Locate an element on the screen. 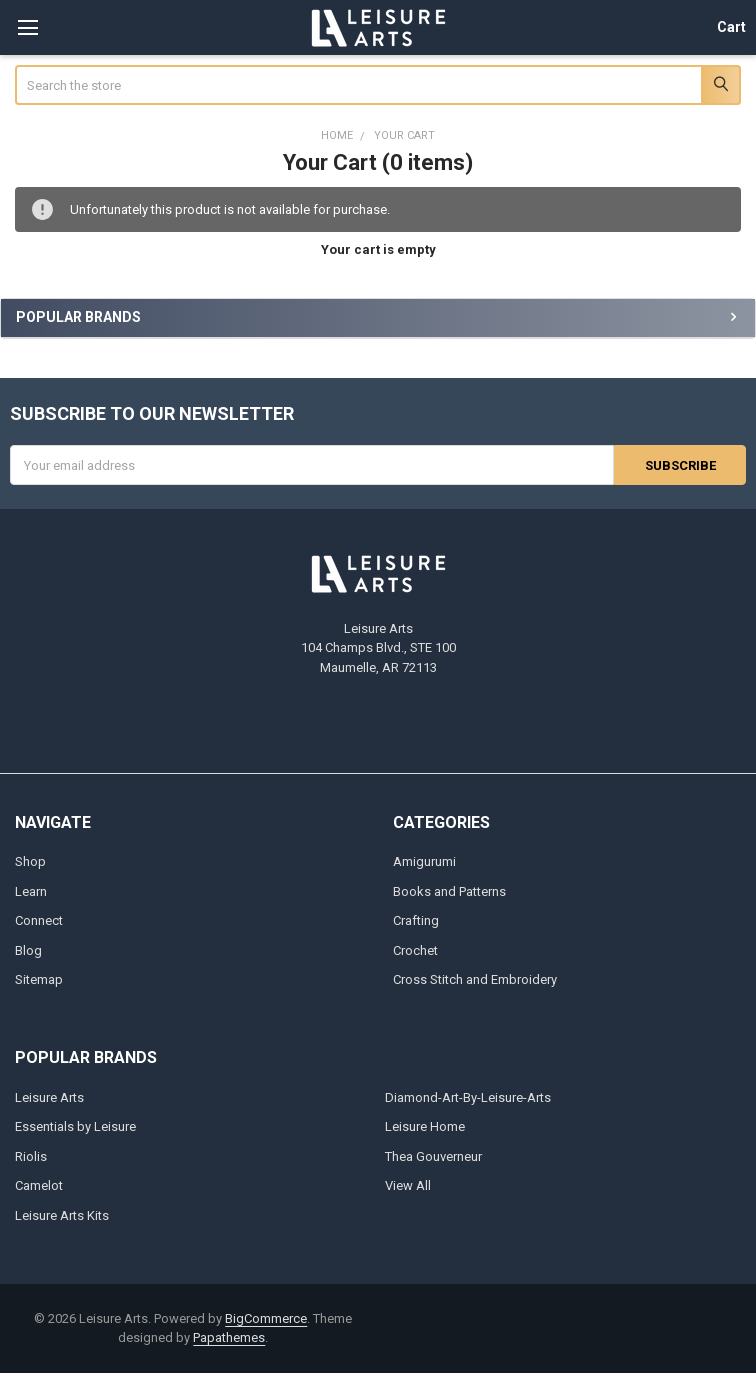 The width and height of the screenshot is (756, 1373). Riolis is located at coordinates (31, 1156).